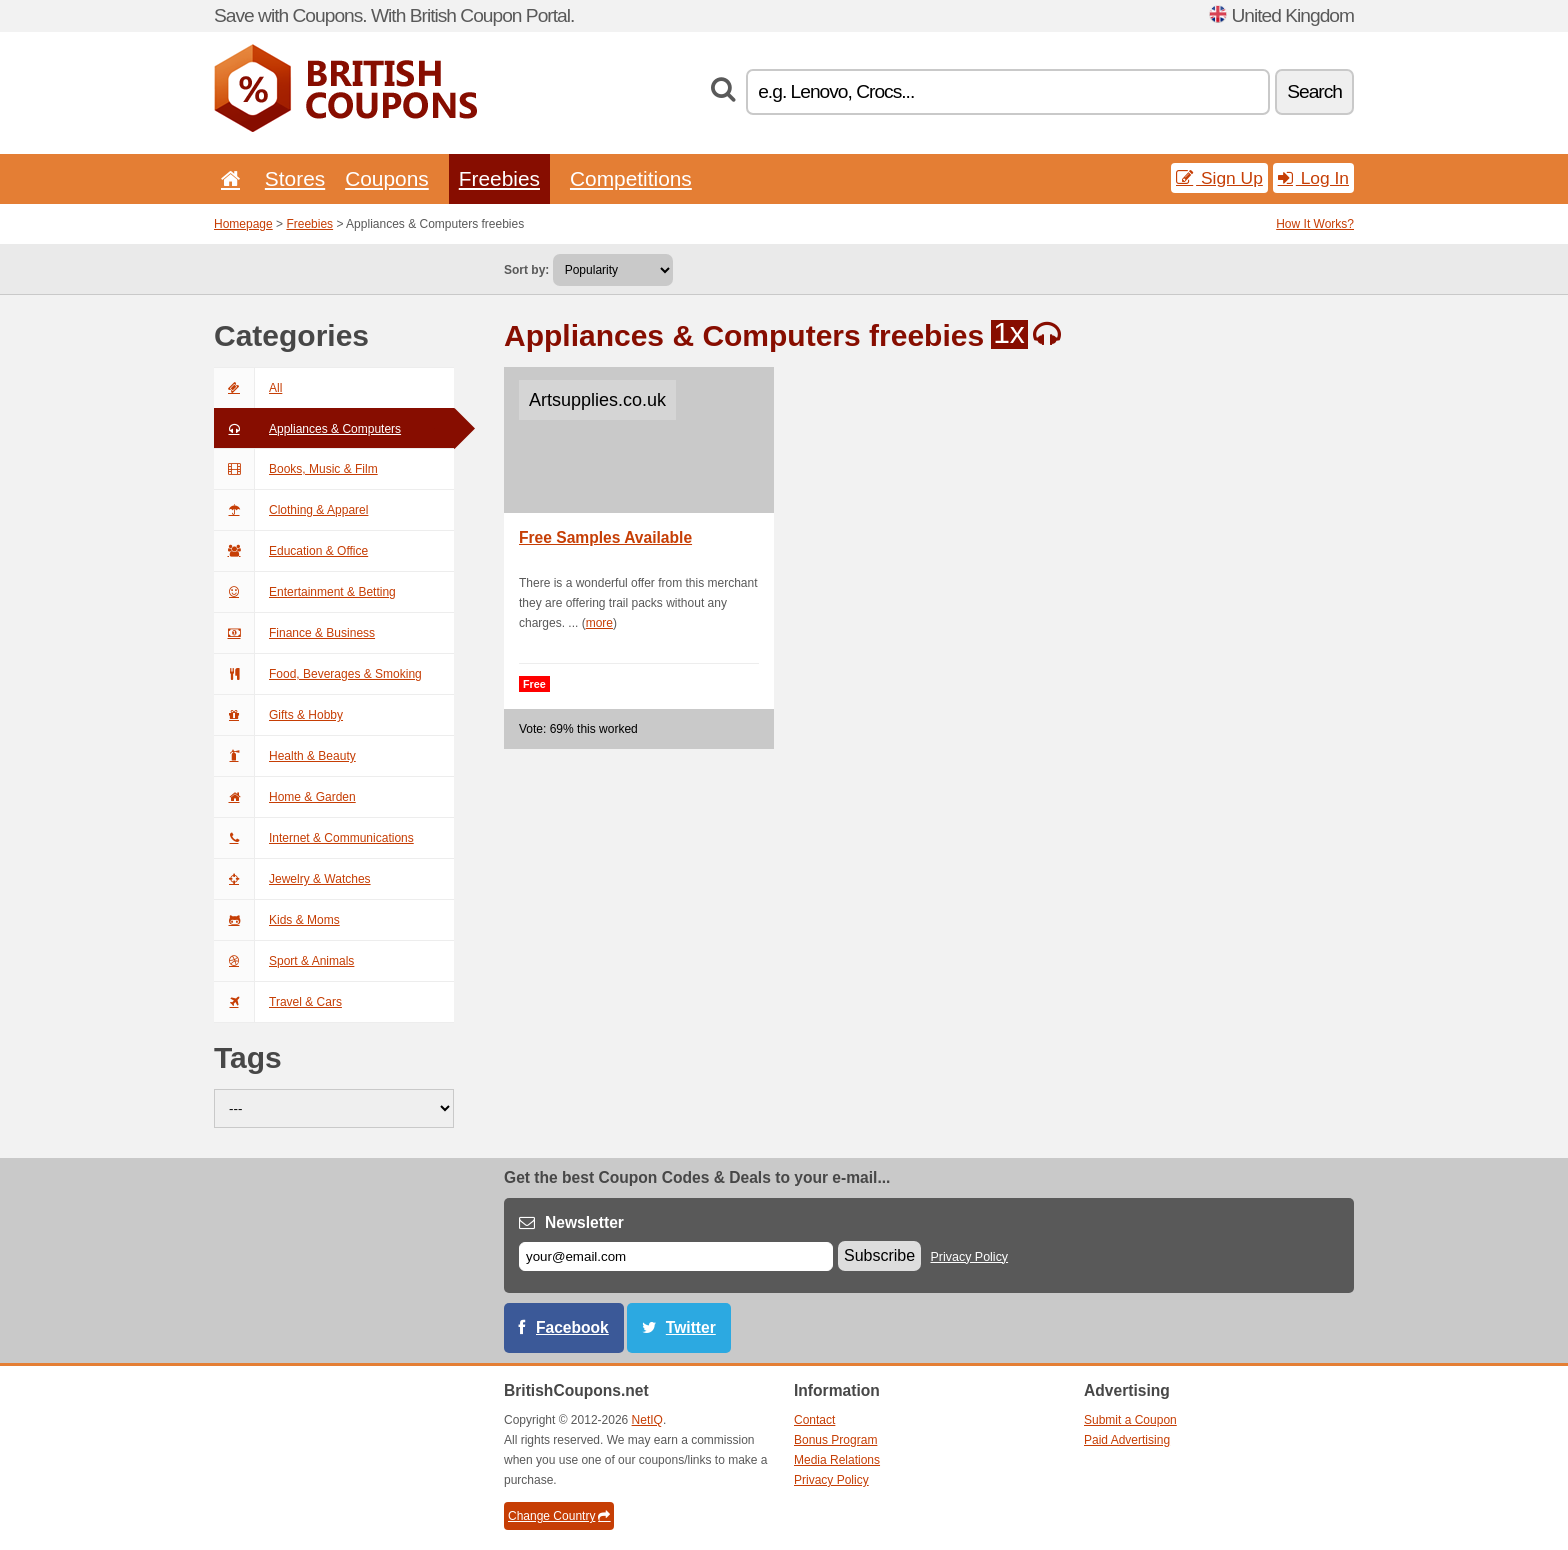 The height and width of the screenshot is (1550, 1568). What do you see at coordinates (1314, 91) in the screenshot?
I see `Search` at bounding box center [1314, 91].